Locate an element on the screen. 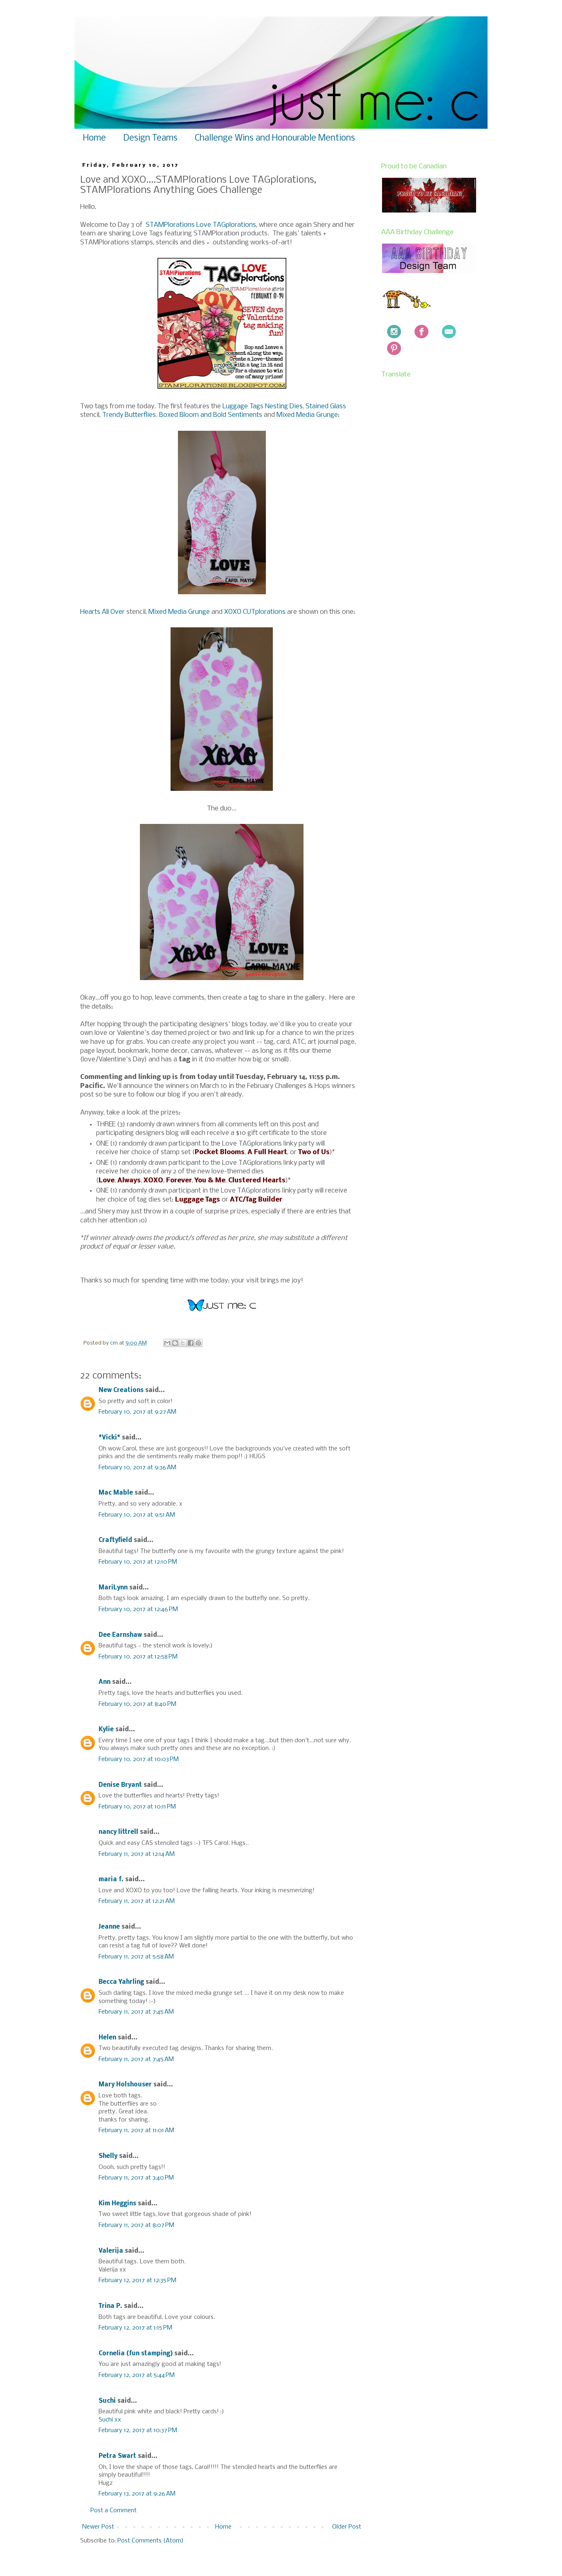 This screenshot has width=562, height=2576. Ann is located at coordinates (104, 1682).